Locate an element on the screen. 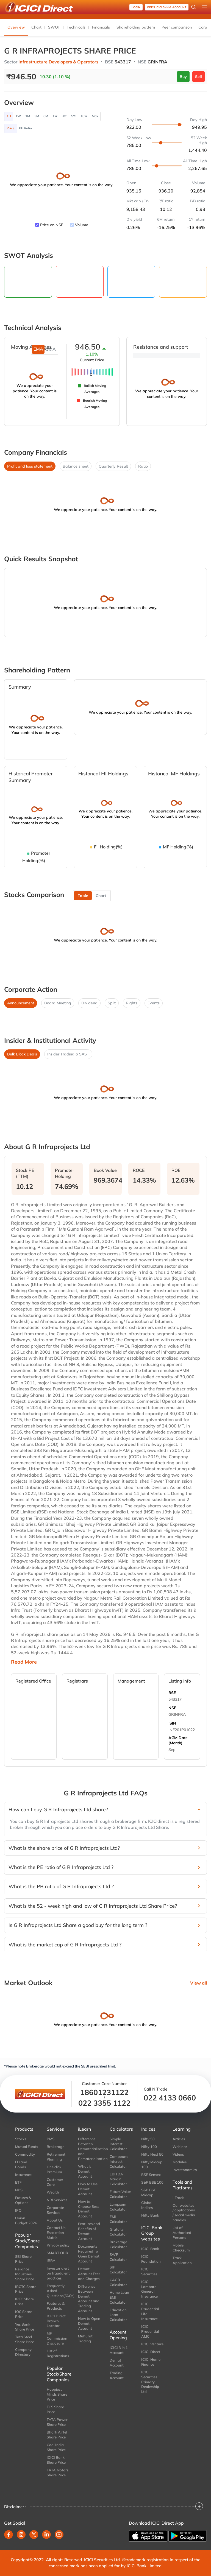  3Yr is located at coordinates (64, 116).